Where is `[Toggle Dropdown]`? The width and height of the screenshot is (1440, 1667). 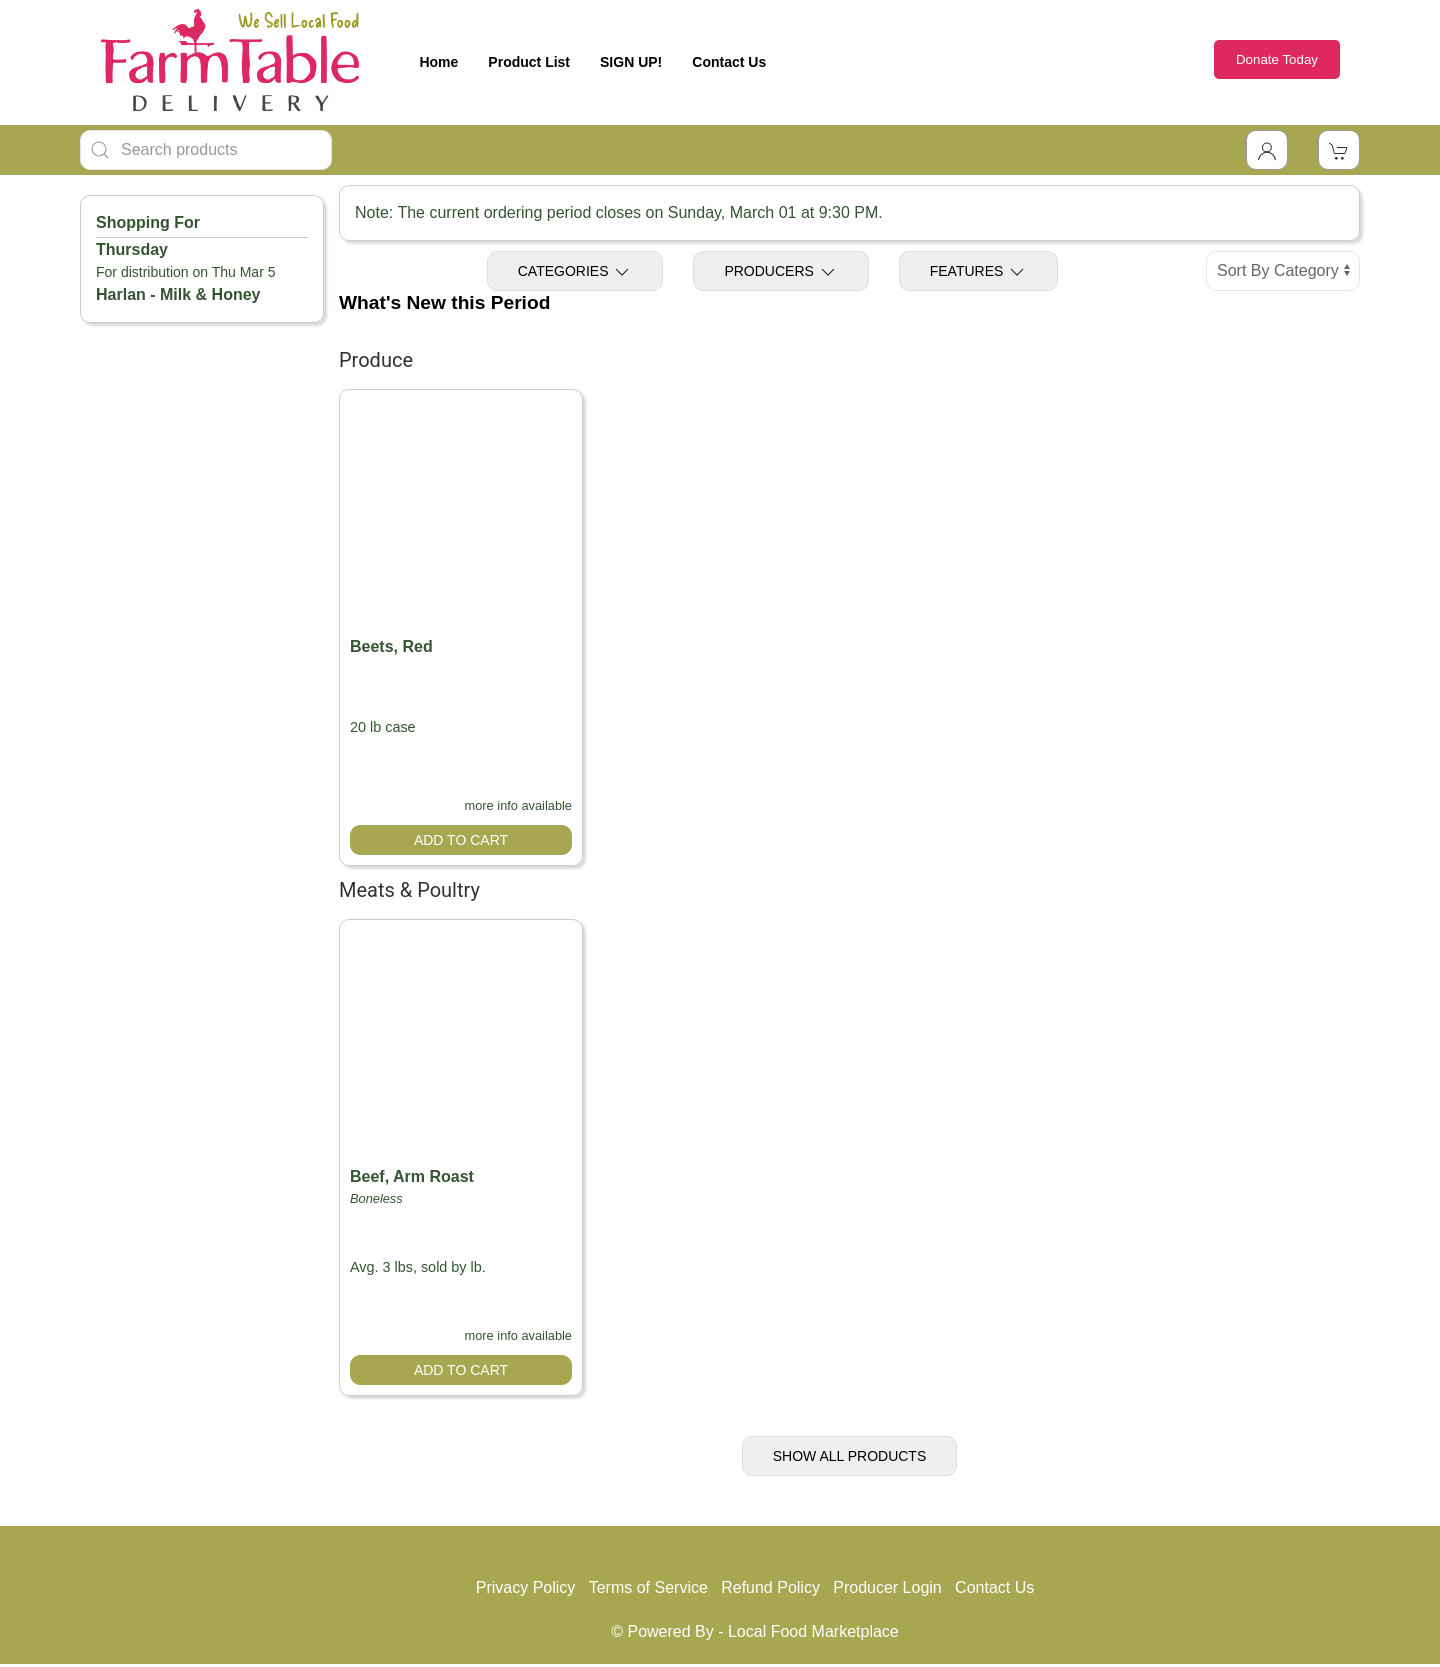
[Toggle Dropdown] is located at coordinates (1267, 150).